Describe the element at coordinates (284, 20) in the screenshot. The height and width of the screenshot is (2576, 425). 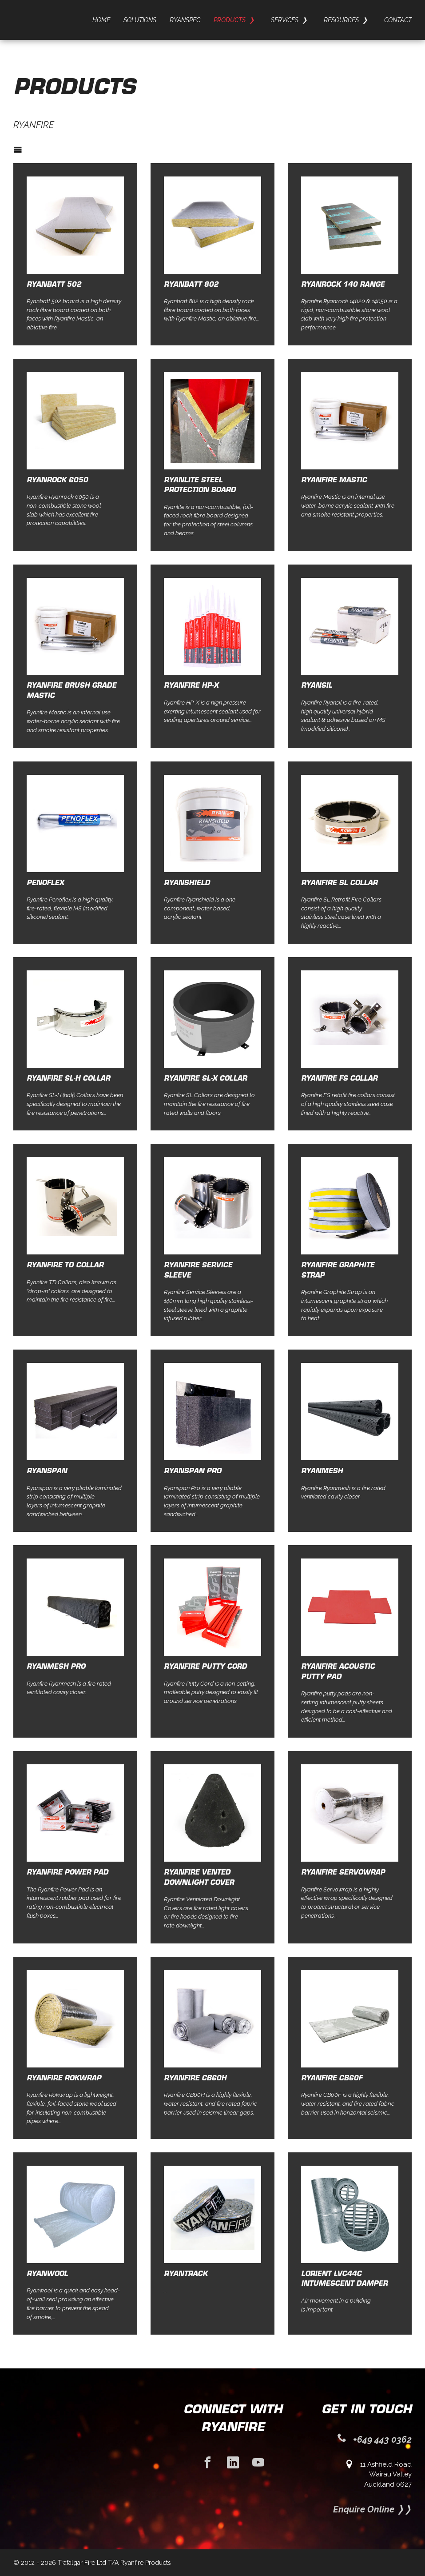
I see `Services` at that location.